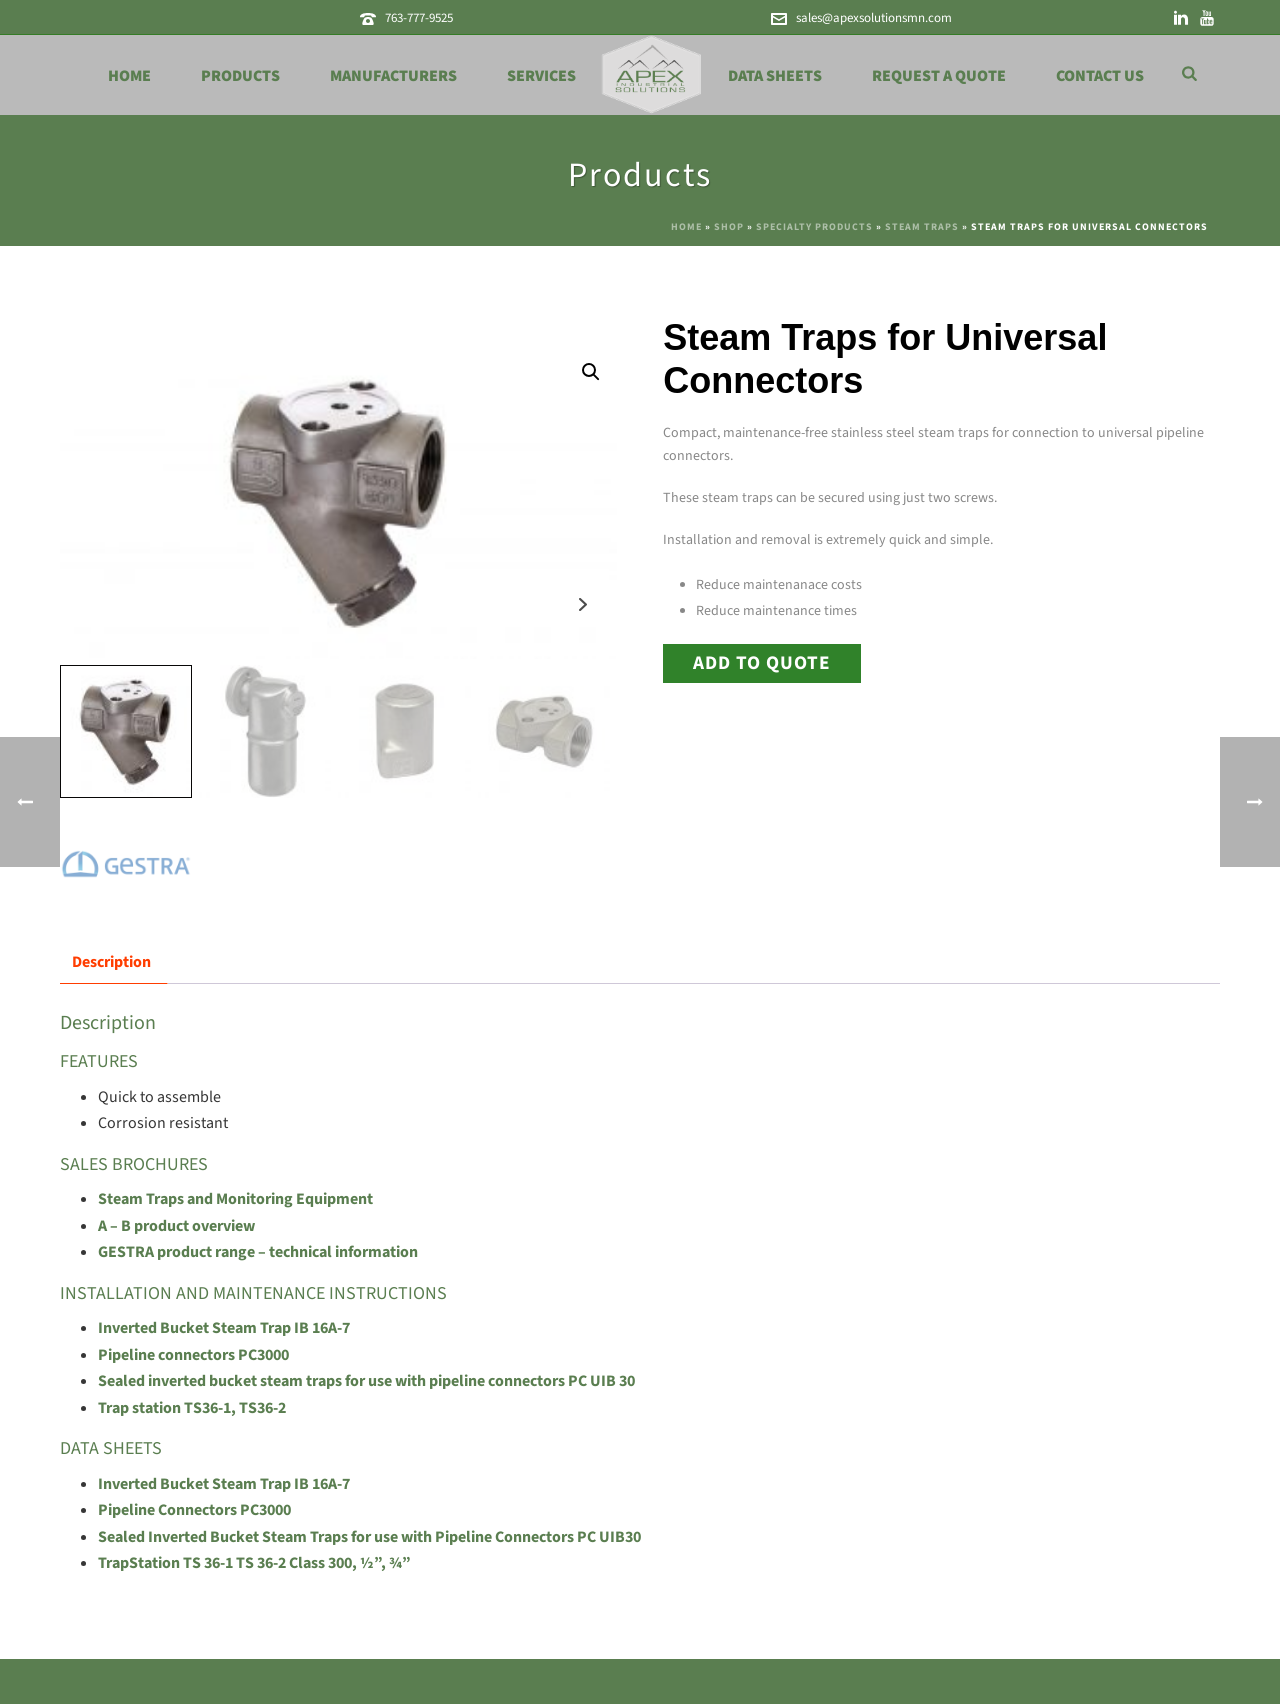 The height and width of the screenshot is (1704, 1280). I want to click on Request a Quote, so click(939, 76).